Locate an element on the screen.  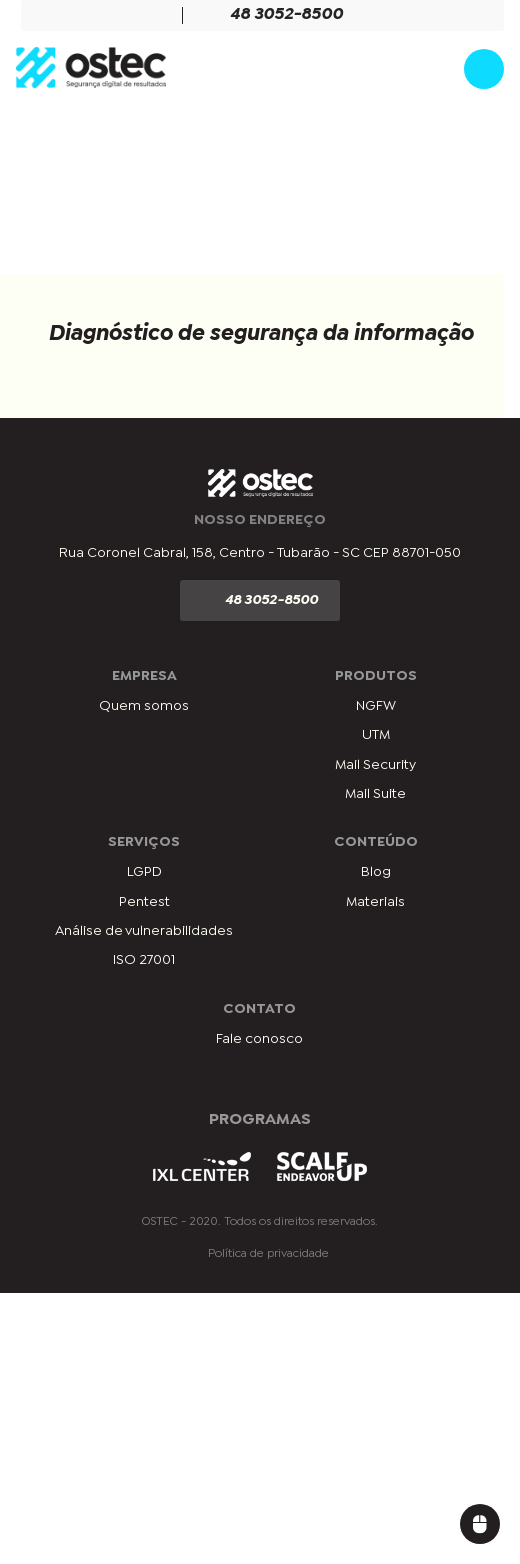
ISO 27001 is located at coordinates (144, 960).